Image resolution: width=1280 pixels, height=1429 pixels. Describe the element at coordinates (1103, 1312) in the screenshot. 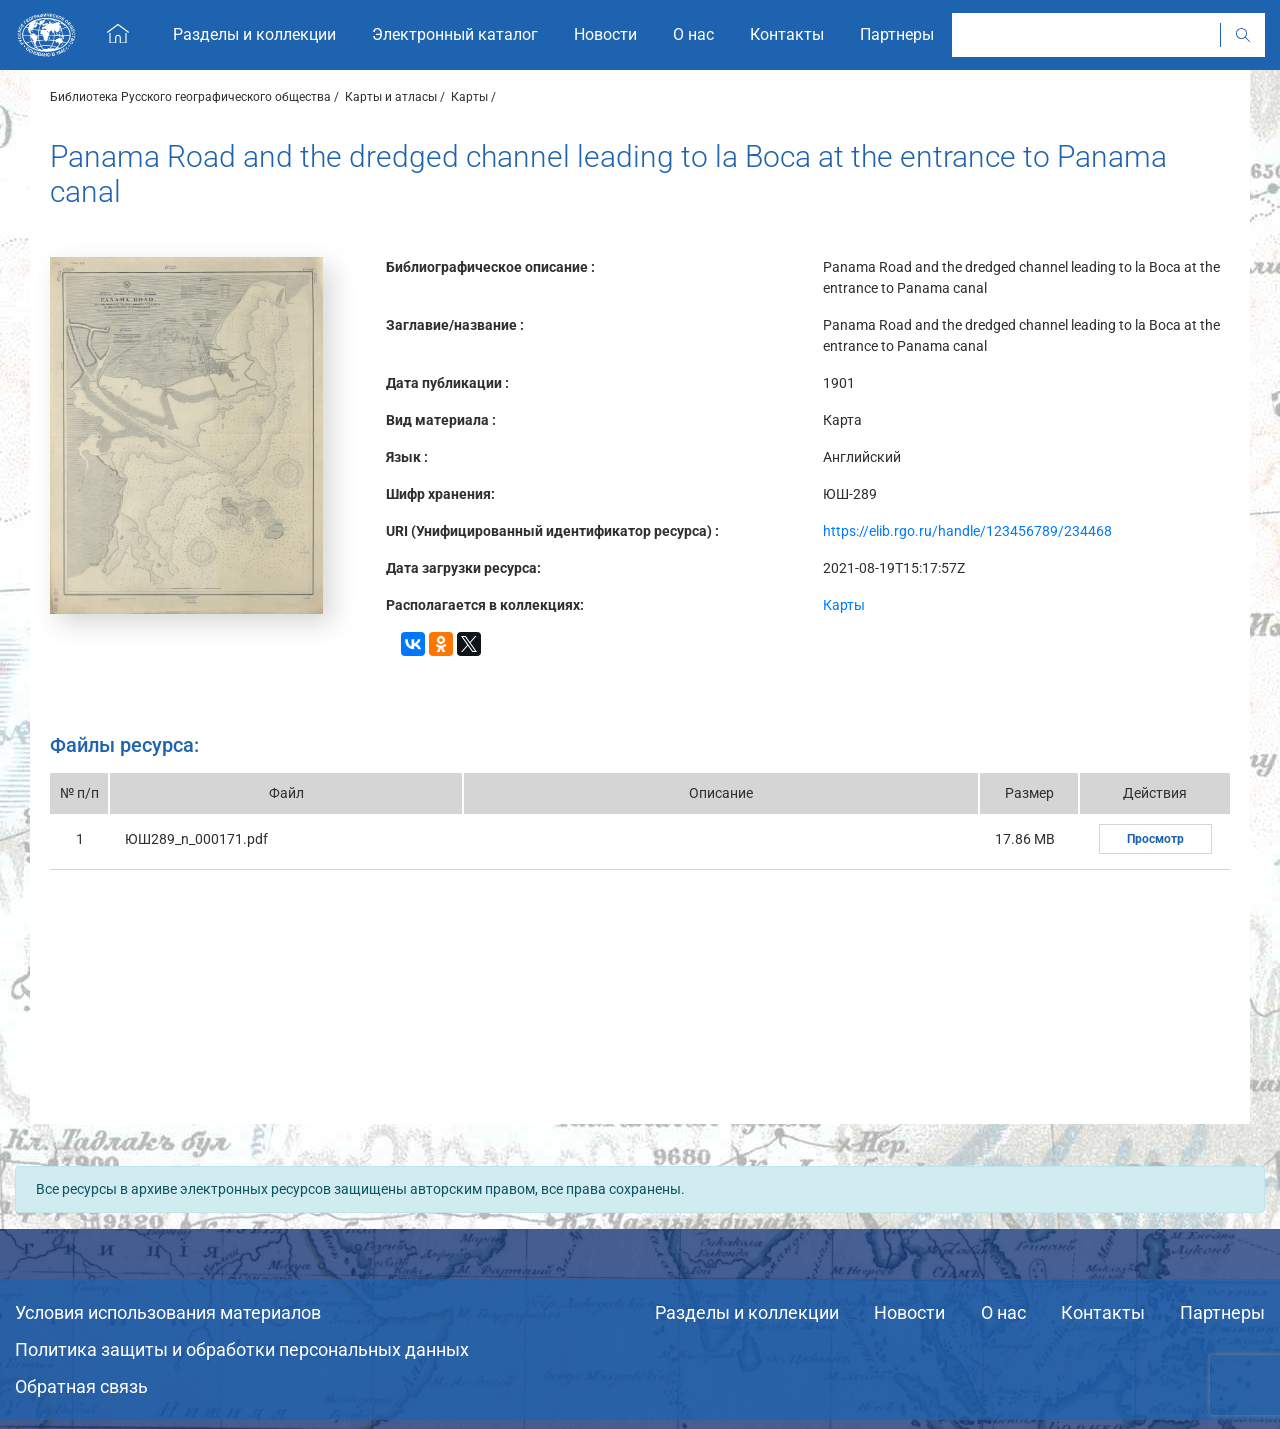

I see `Контакты` at that location.